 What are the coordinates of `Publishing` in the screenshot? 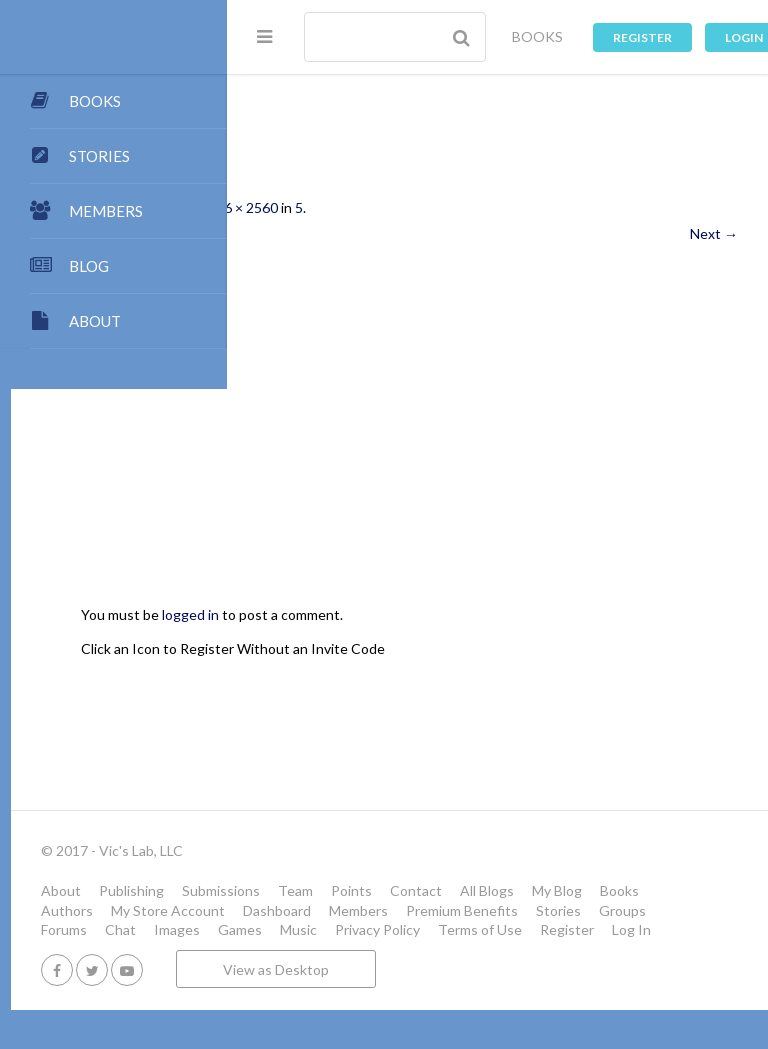 It's located at (347, 890).